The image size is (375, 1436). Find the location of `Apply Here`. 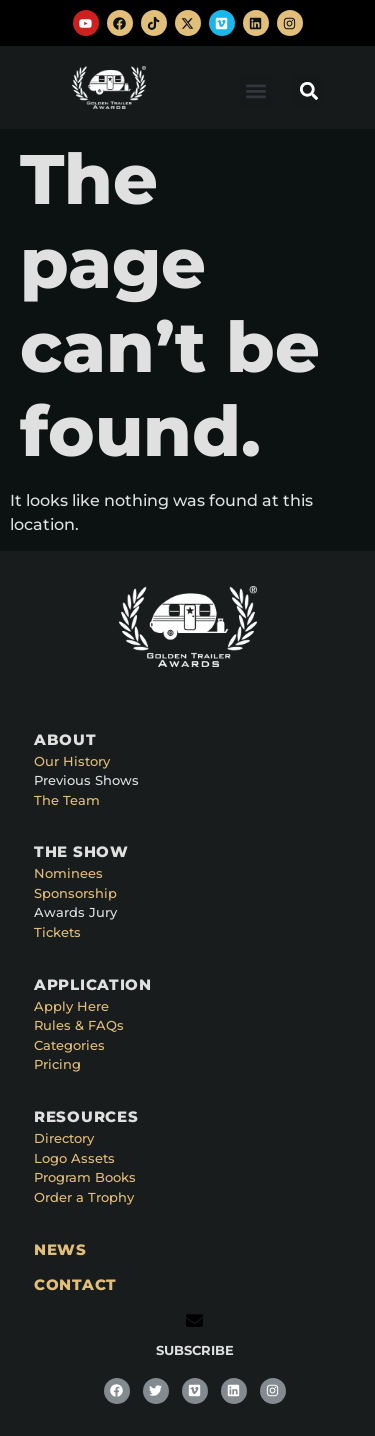

Apply Here is located at coordinates (71, 1006).